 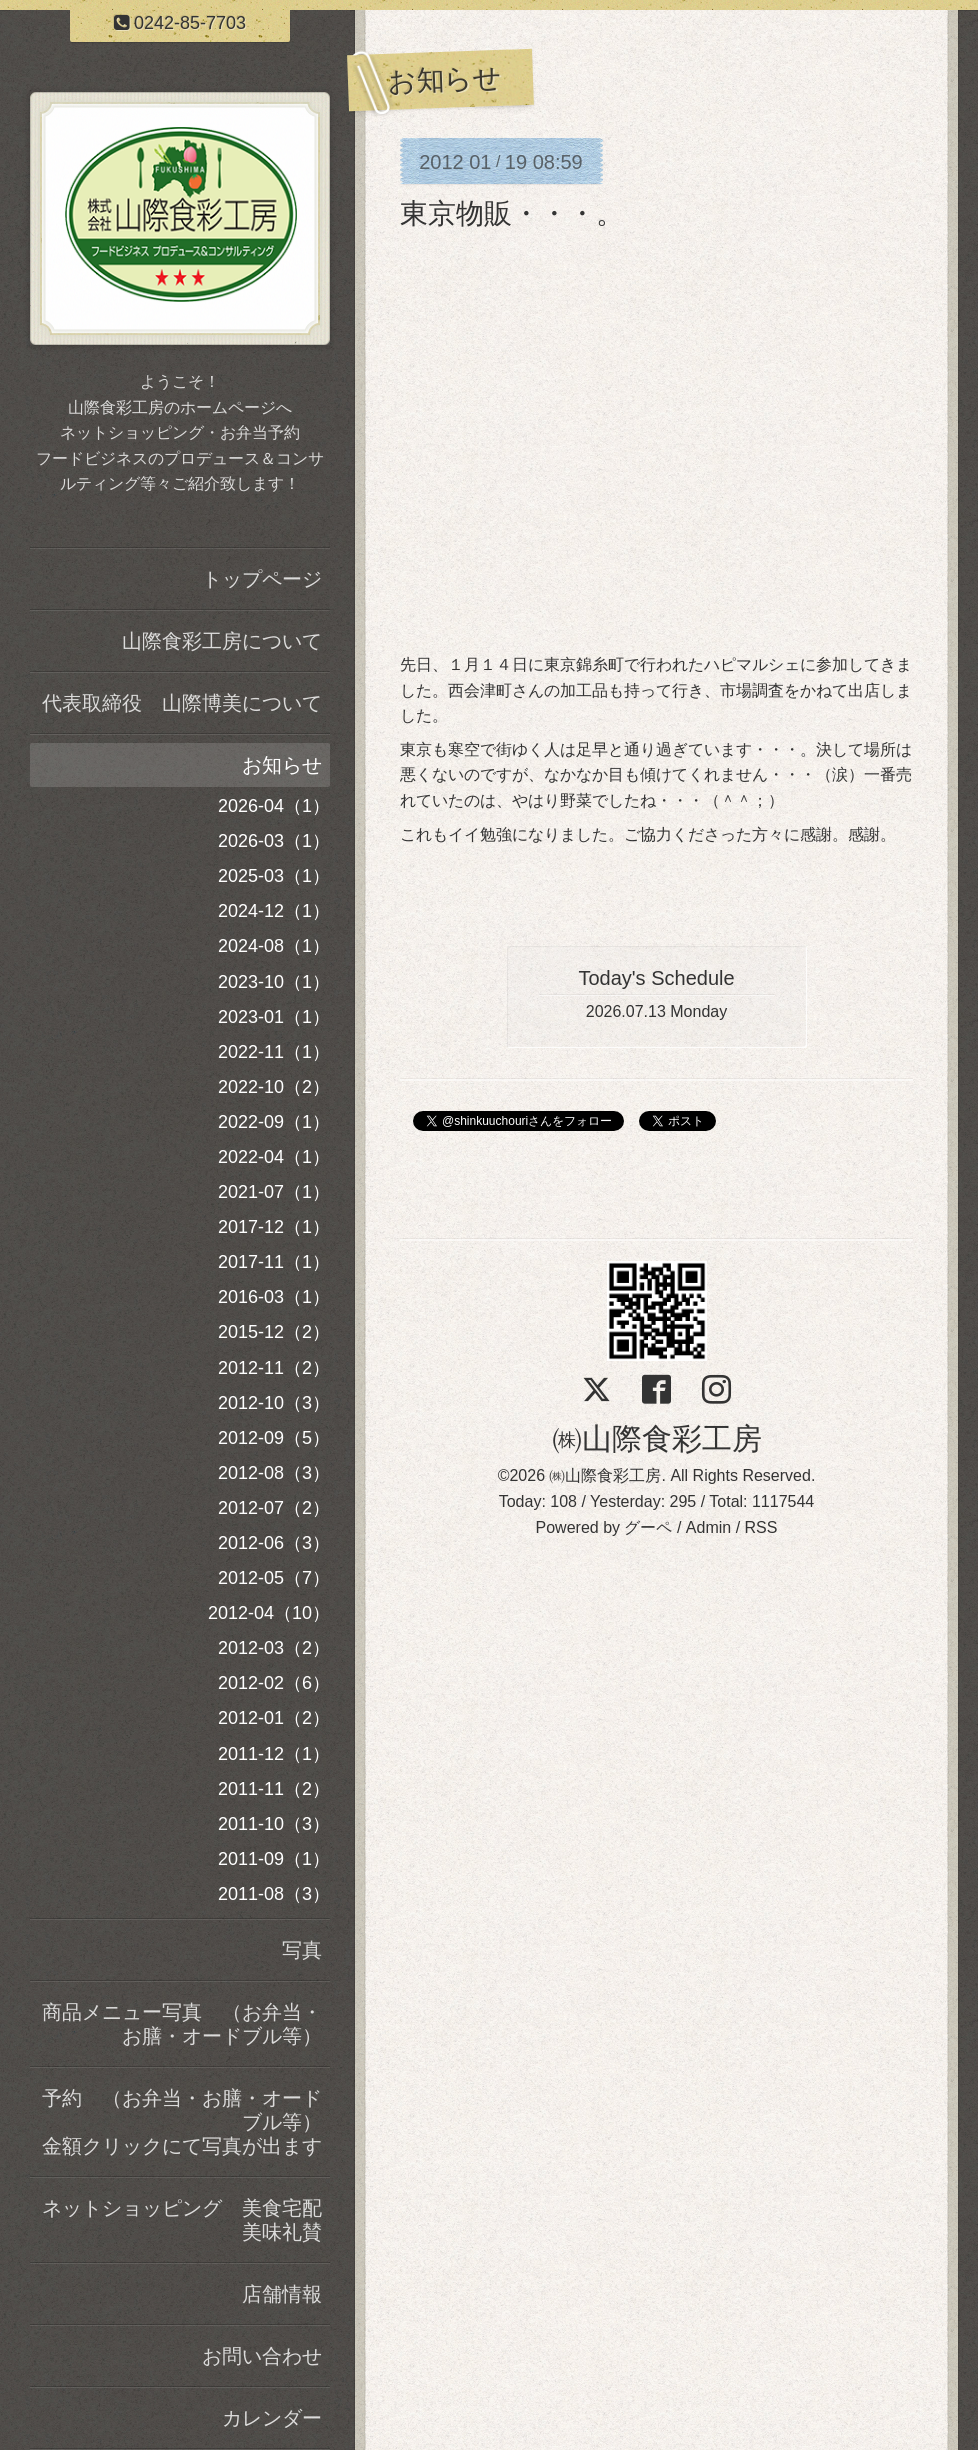 What do you see at coordinates (274, 1368) in the screenshot?
I see `2012-11（2）` at bounding box center [274, 1368].